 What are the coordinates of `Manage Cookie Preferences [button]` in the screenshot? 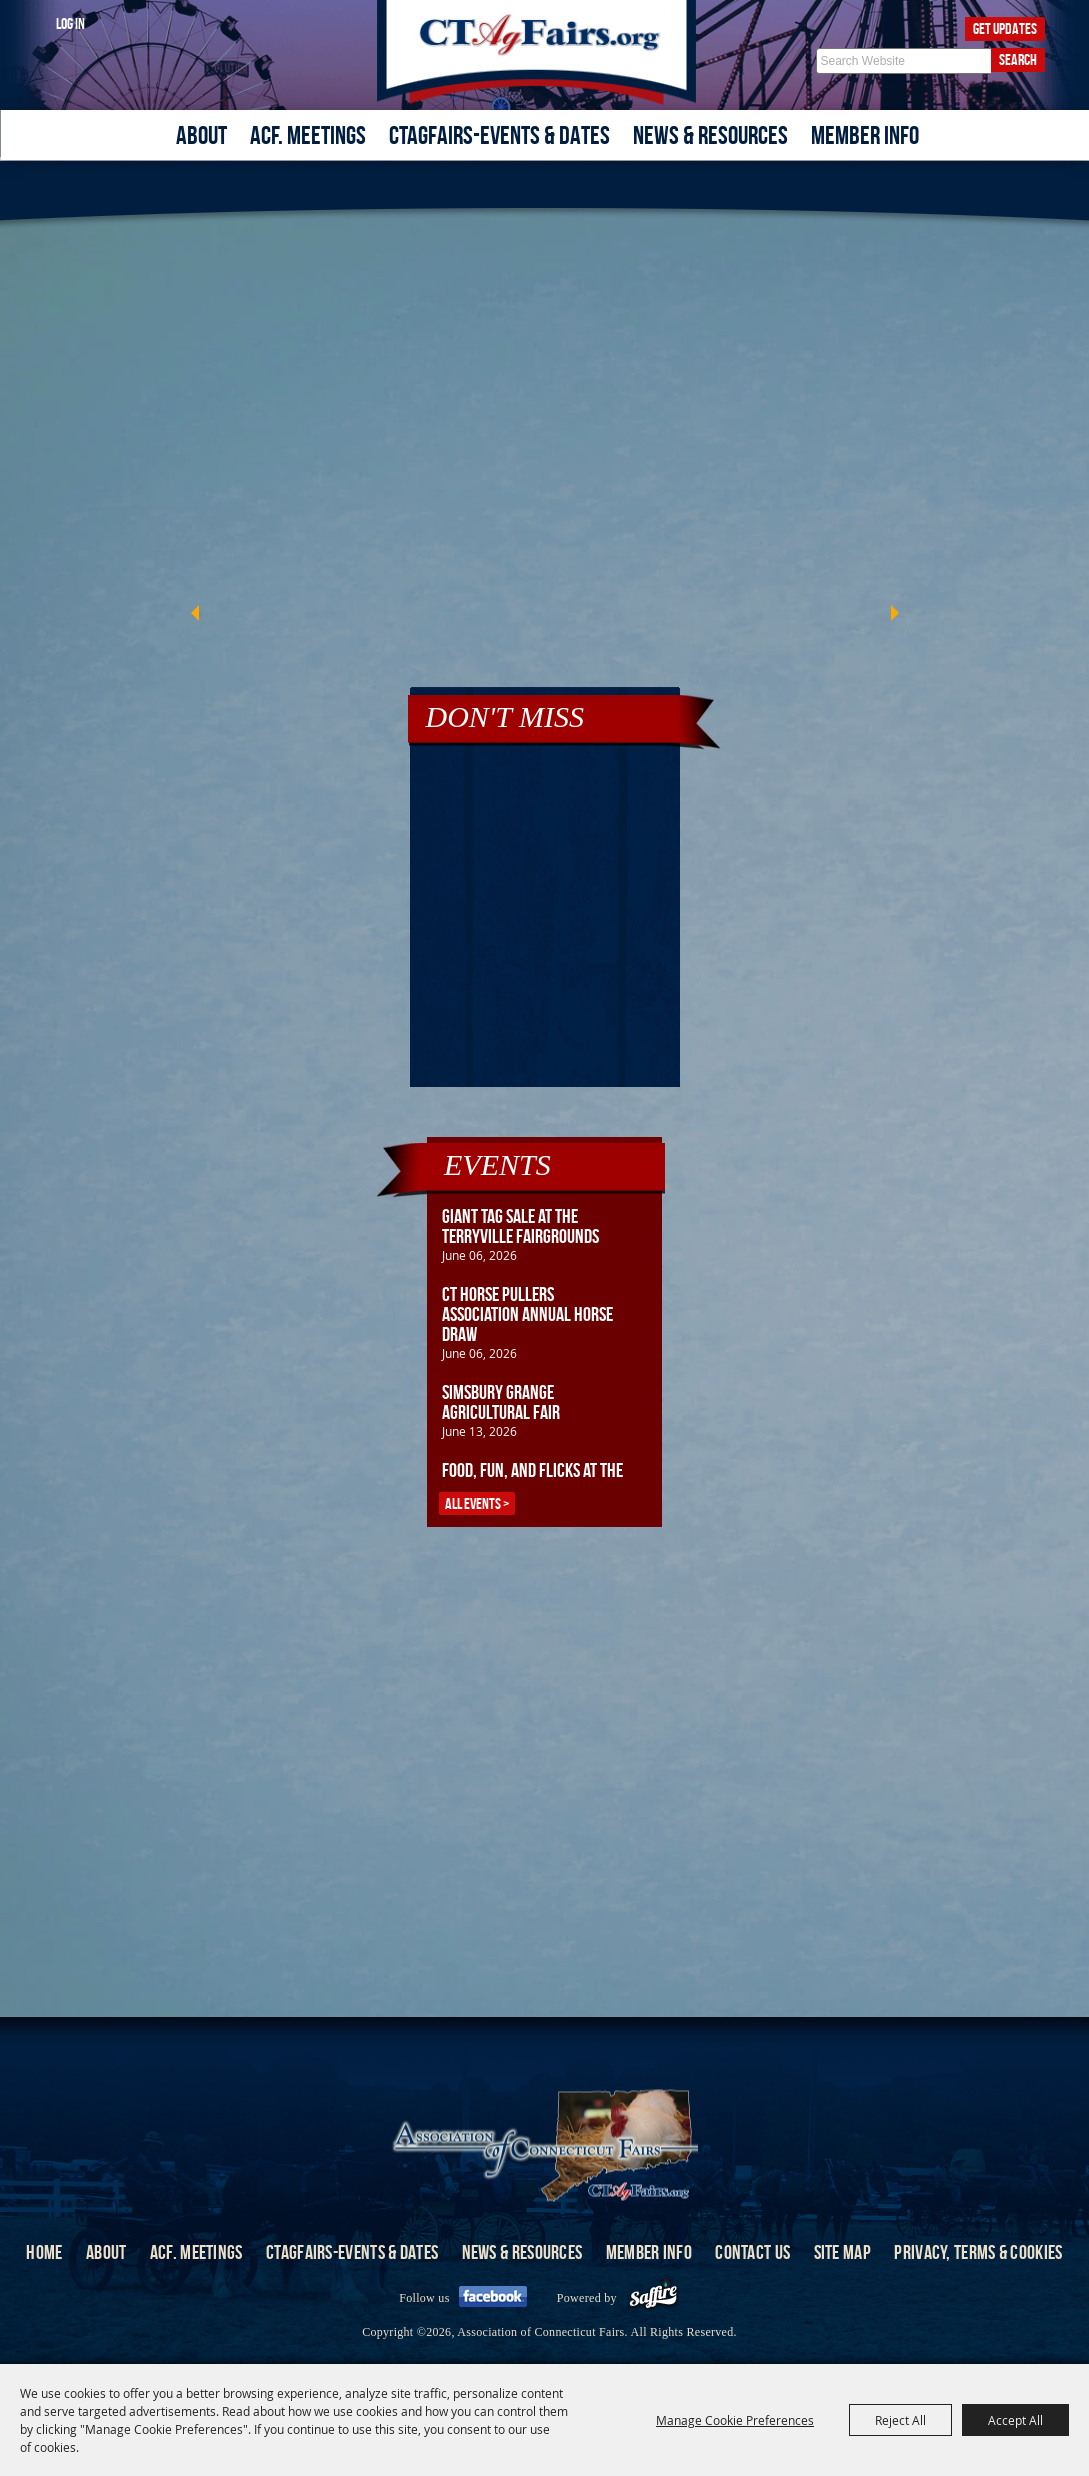 It's located at (735, 2420).